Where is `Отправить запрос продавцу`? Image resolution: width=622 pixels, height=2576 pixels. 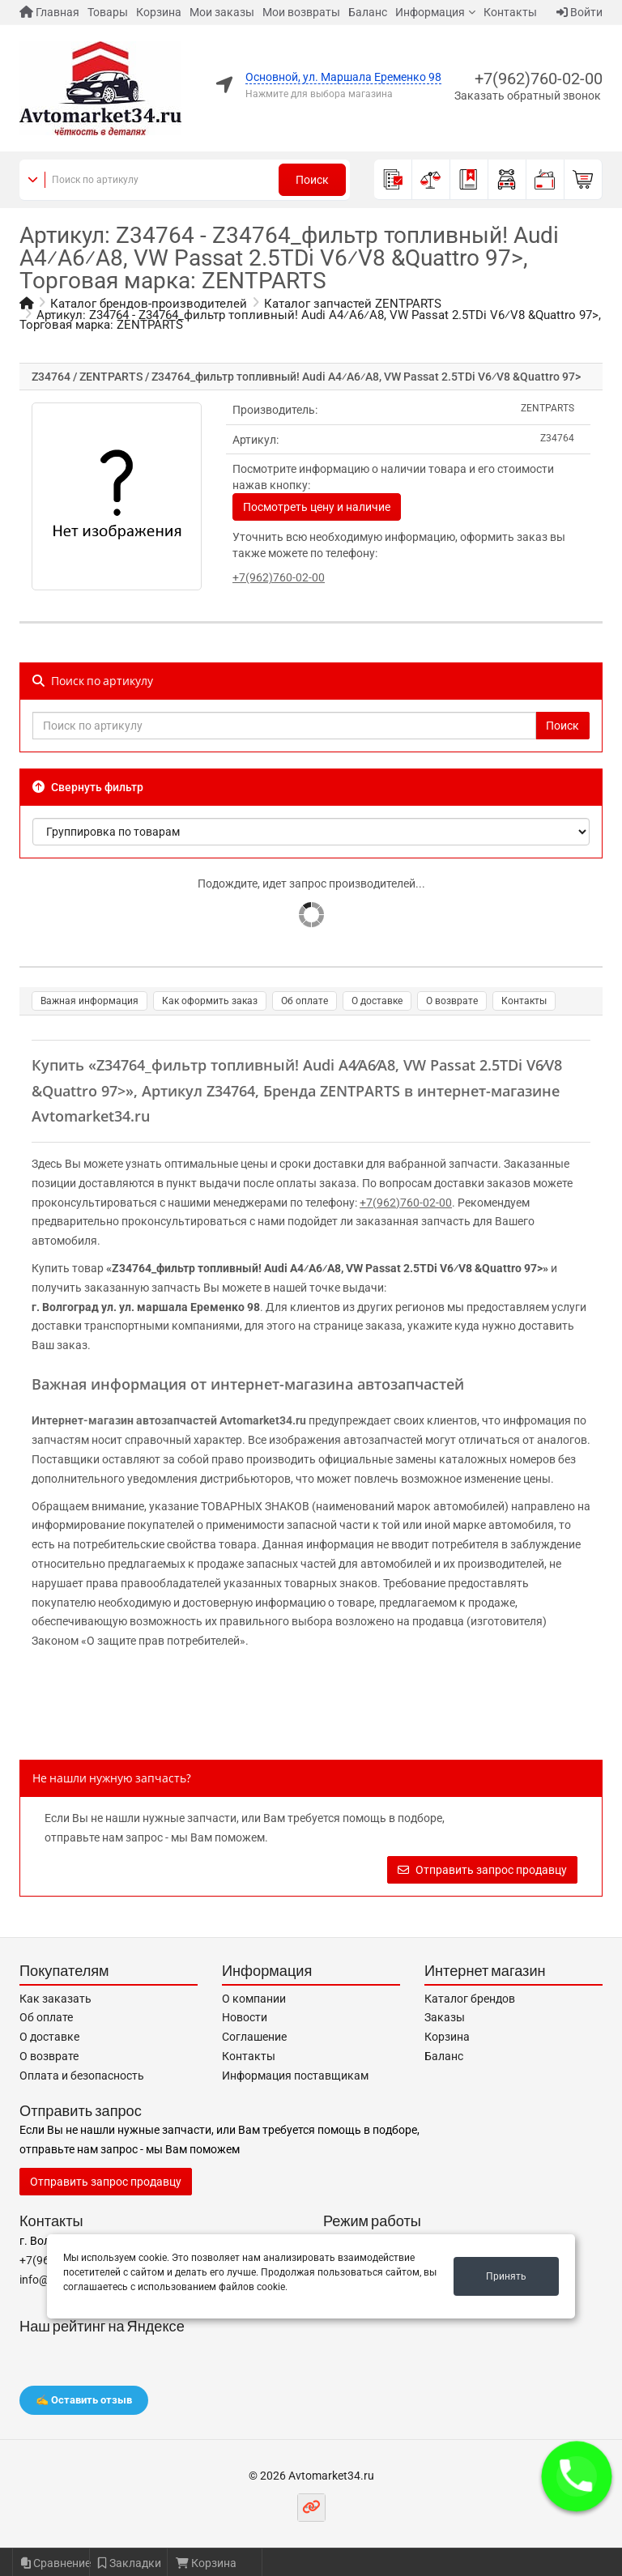
Отправить запрос продавцу is located at coordinates (482, 1869).